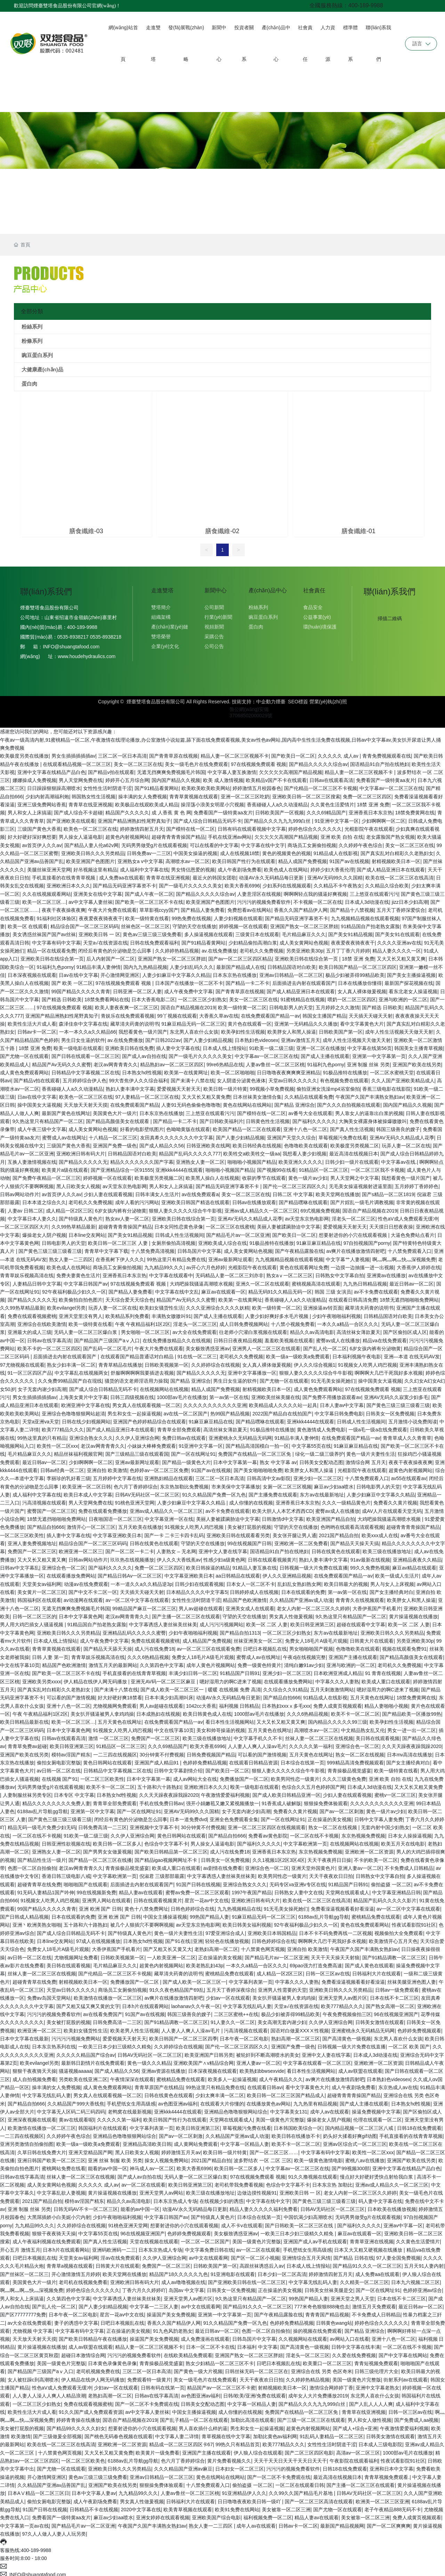  I want to click on 可以看的国产激情视频, so click(71, 1695).